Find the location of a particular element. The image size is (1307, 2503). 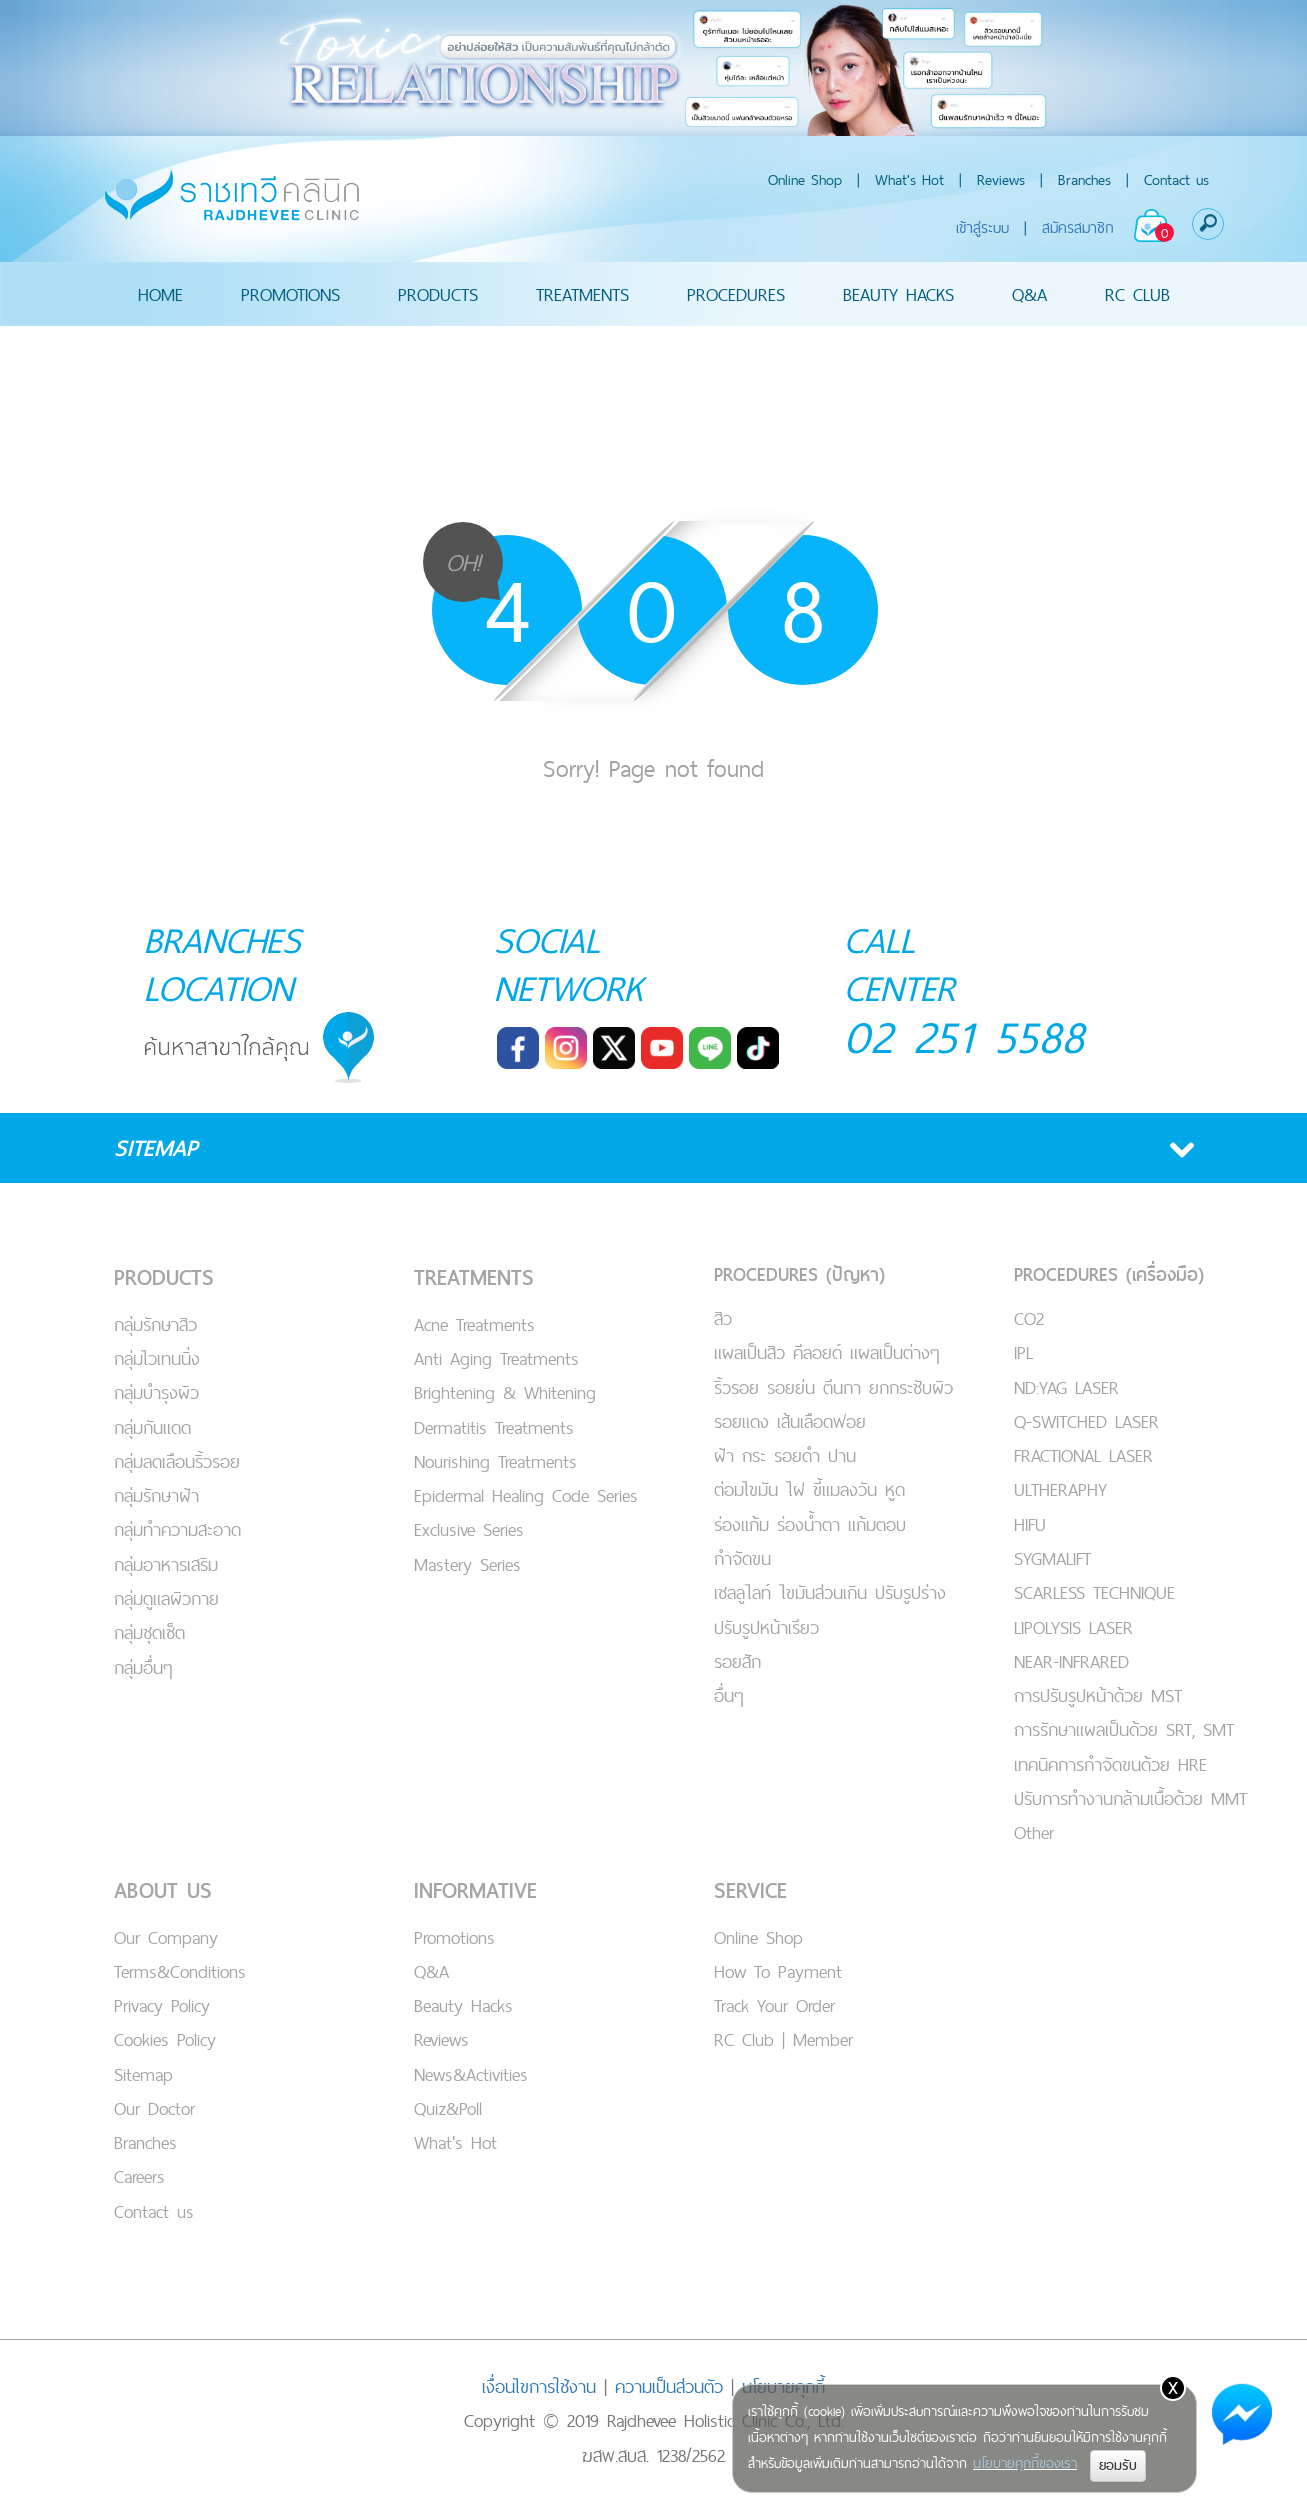

Beauty Hacks is located at coordinates (463, 2005).